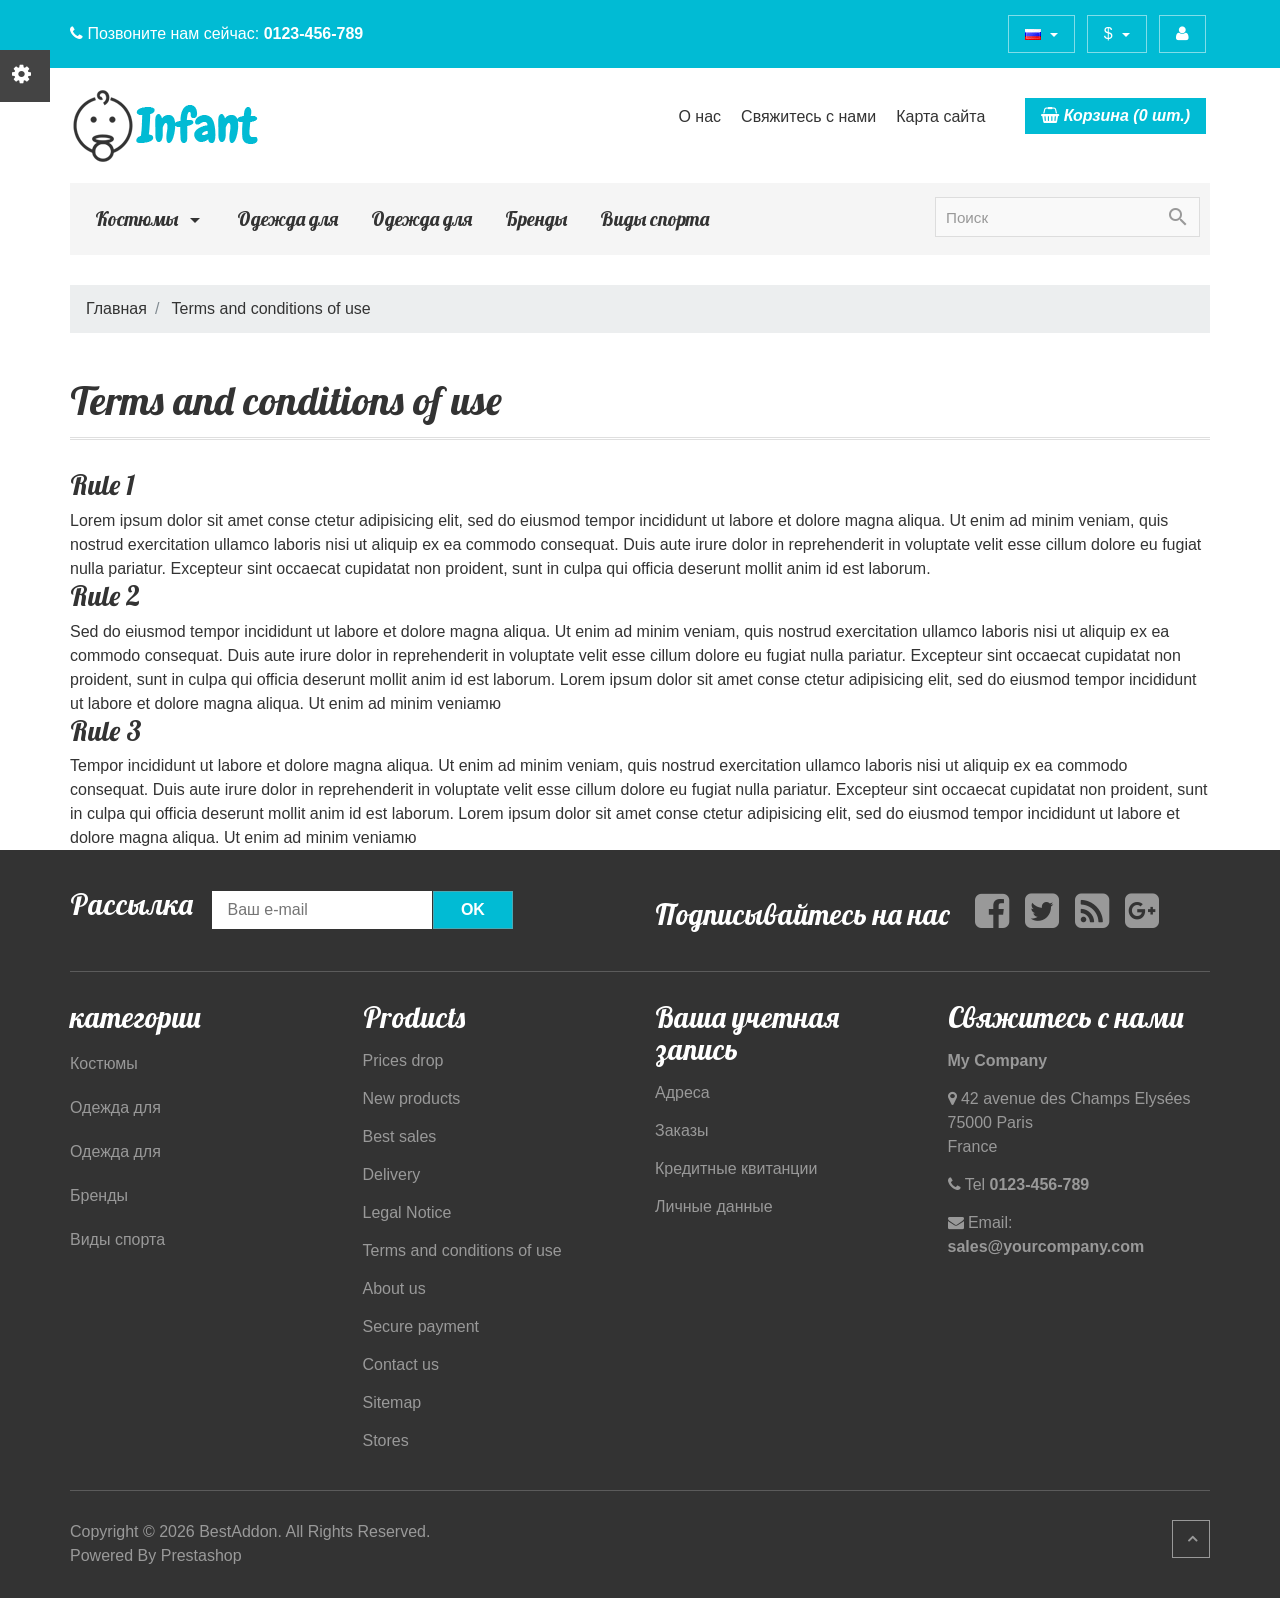 Image resolution: width=1280 pixels, height=1598 pixels. I want to click on Delivery, so click(392, 1174).